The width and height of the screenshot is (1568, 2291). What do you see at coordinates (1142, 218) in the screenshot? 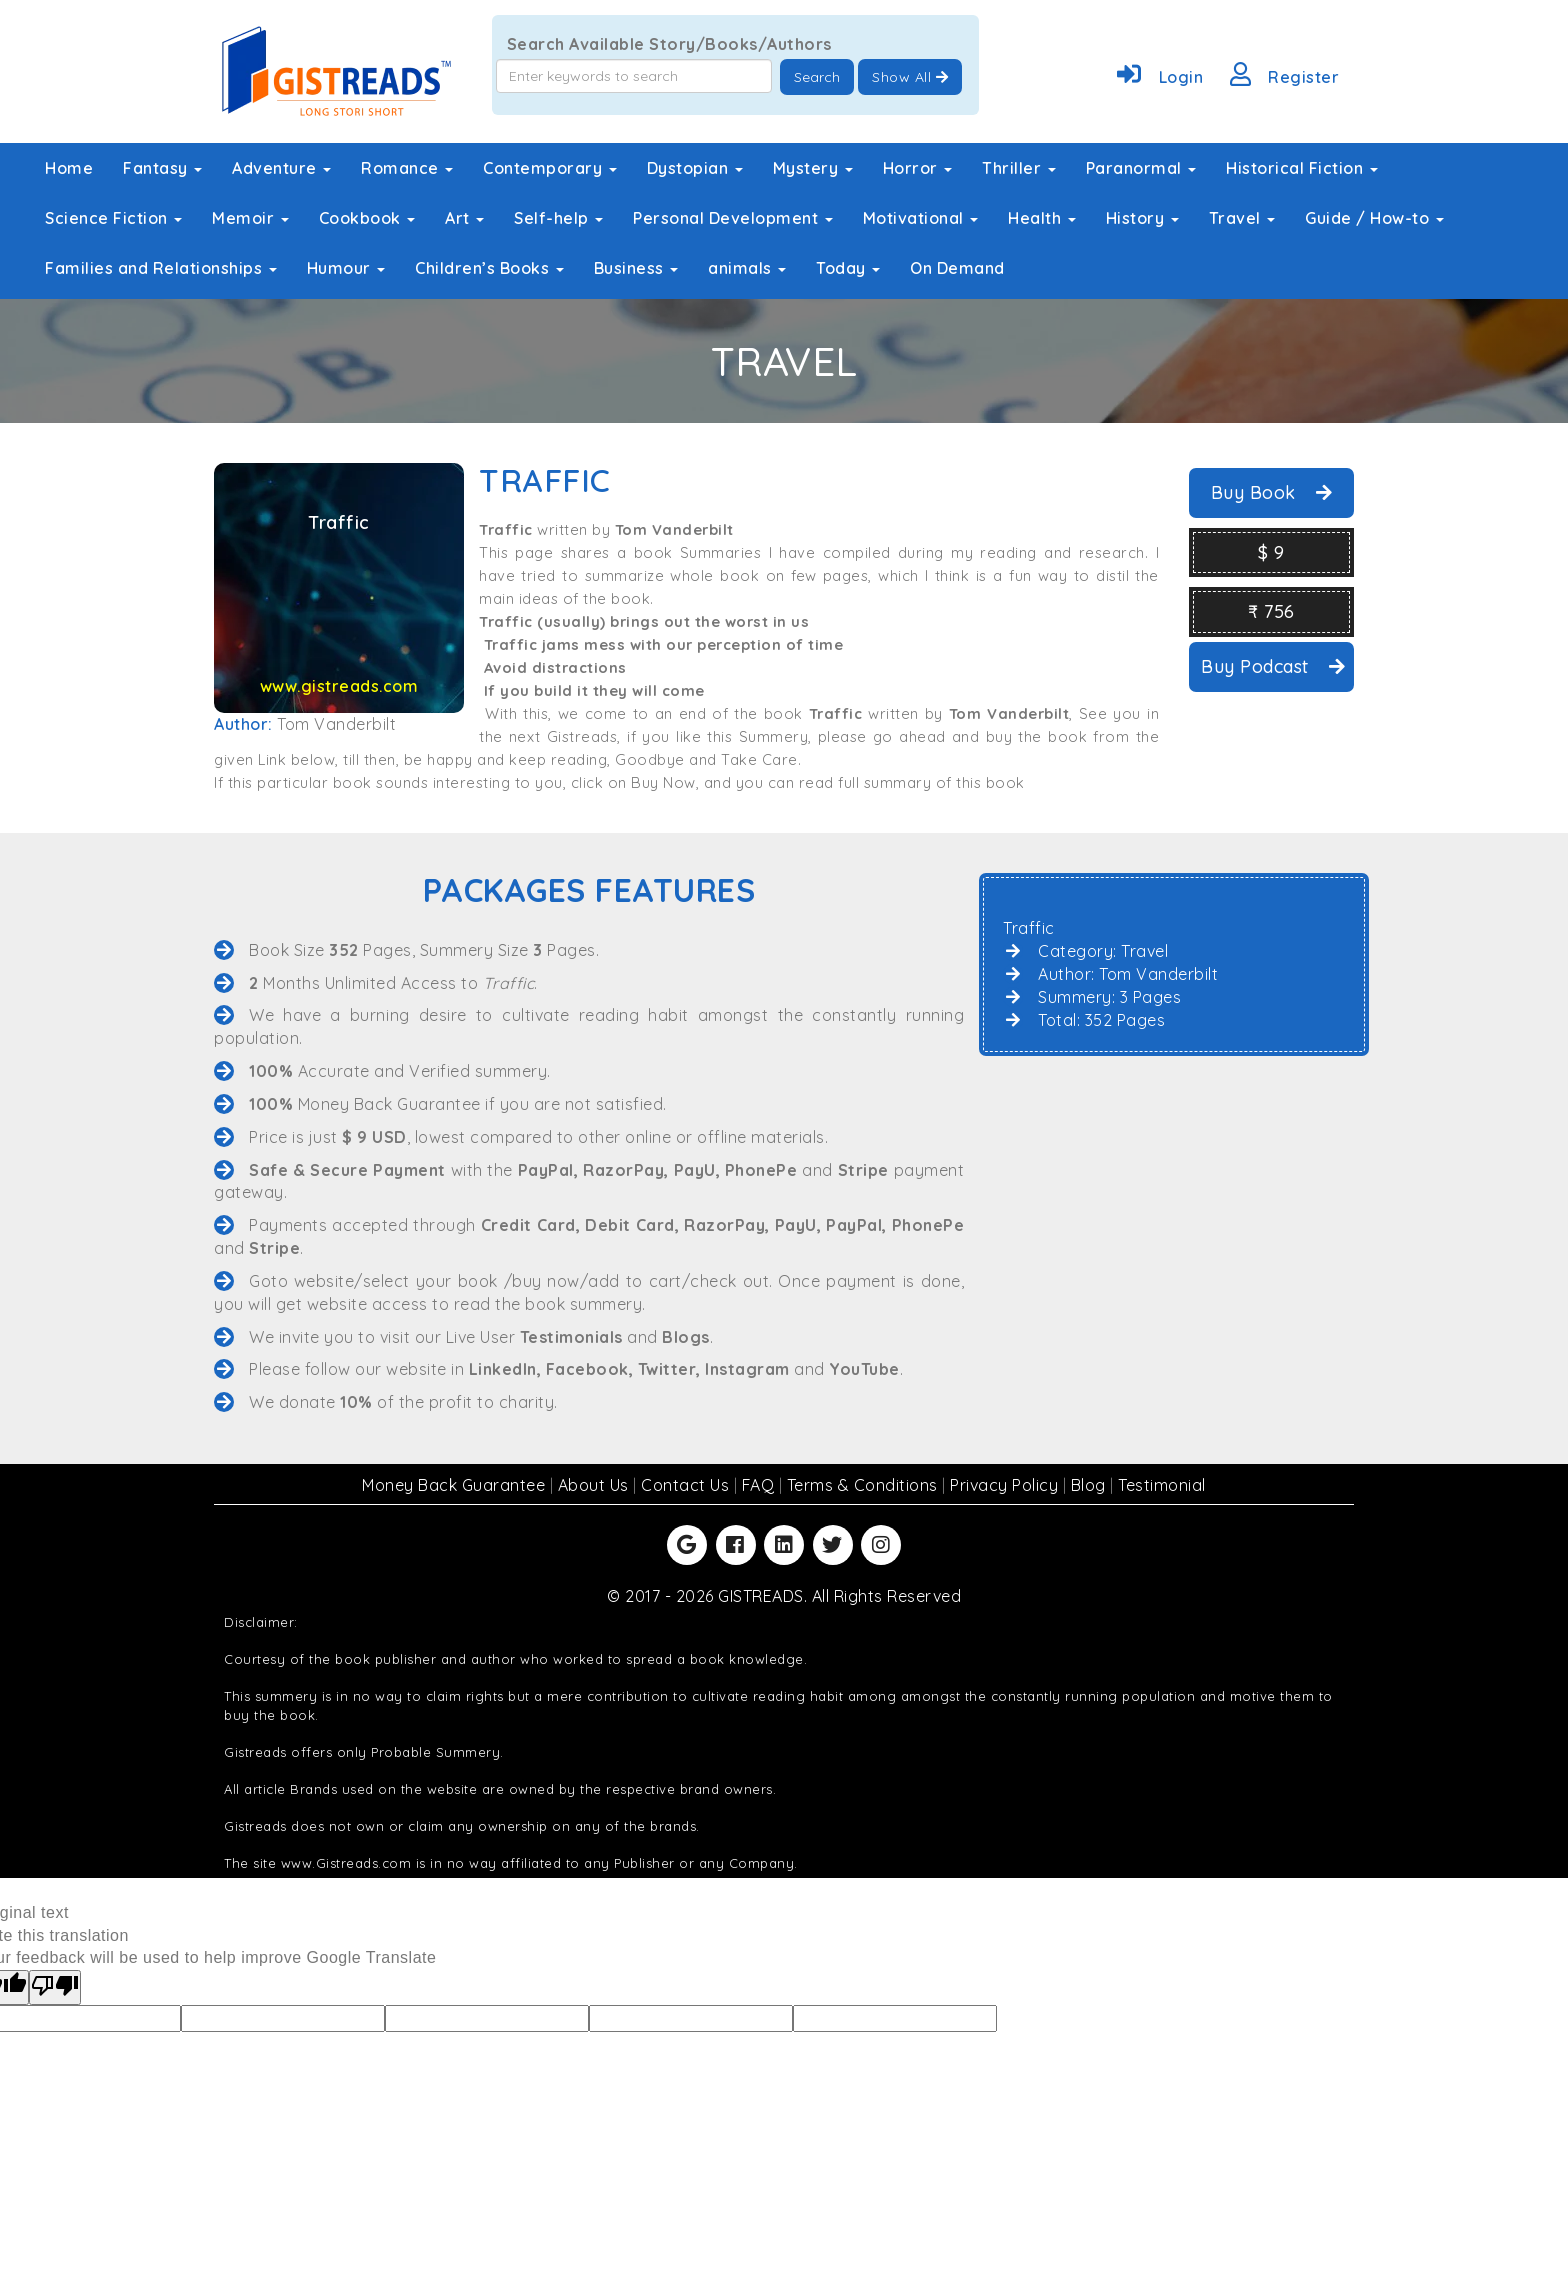
I see `History` at bounding box center [1142, 218].